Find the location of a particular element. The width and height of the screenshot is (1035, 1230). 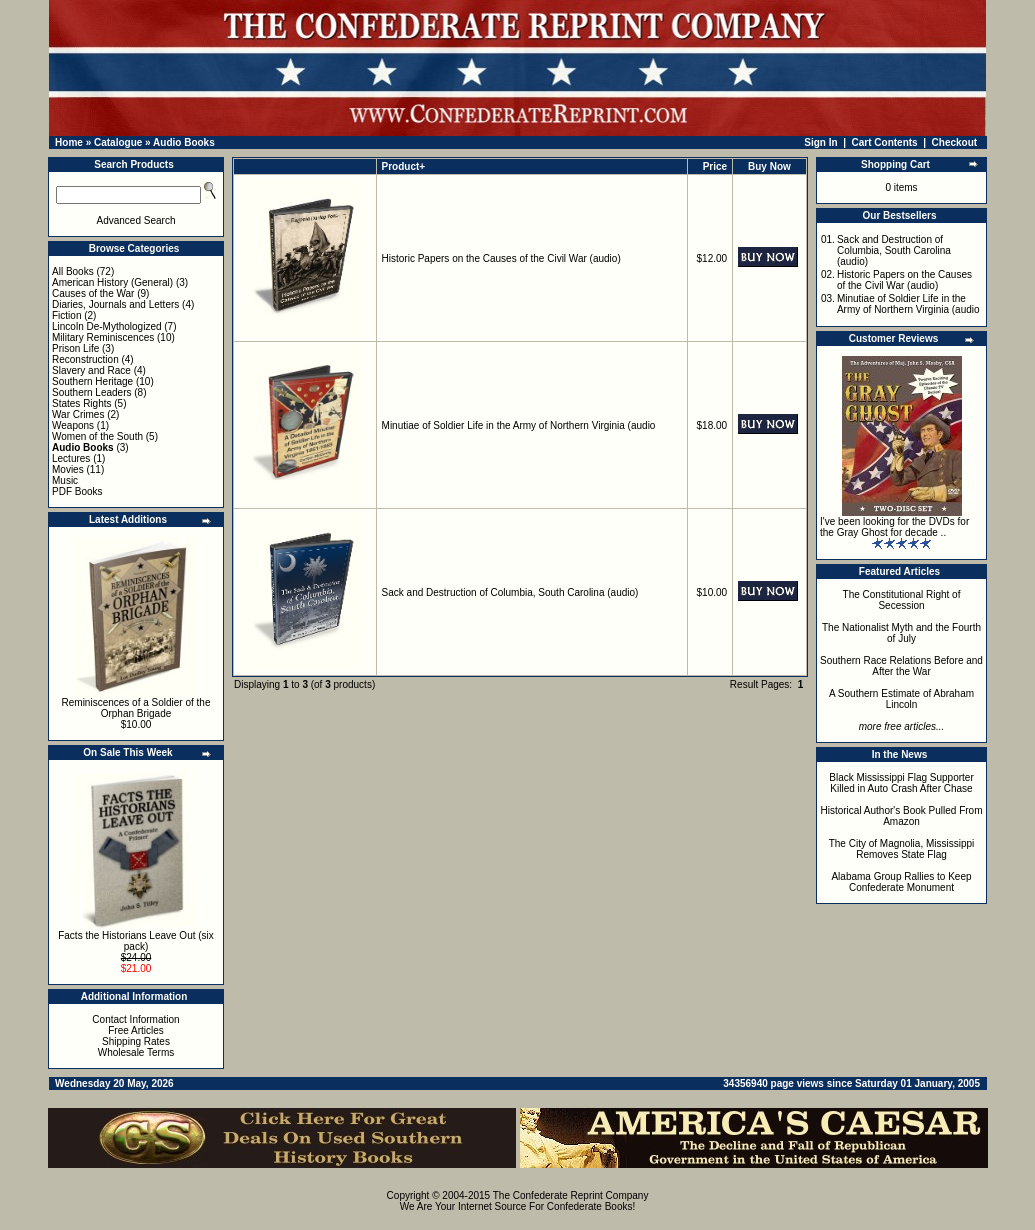

Southern Heritage is located at coordinates (92, 381).